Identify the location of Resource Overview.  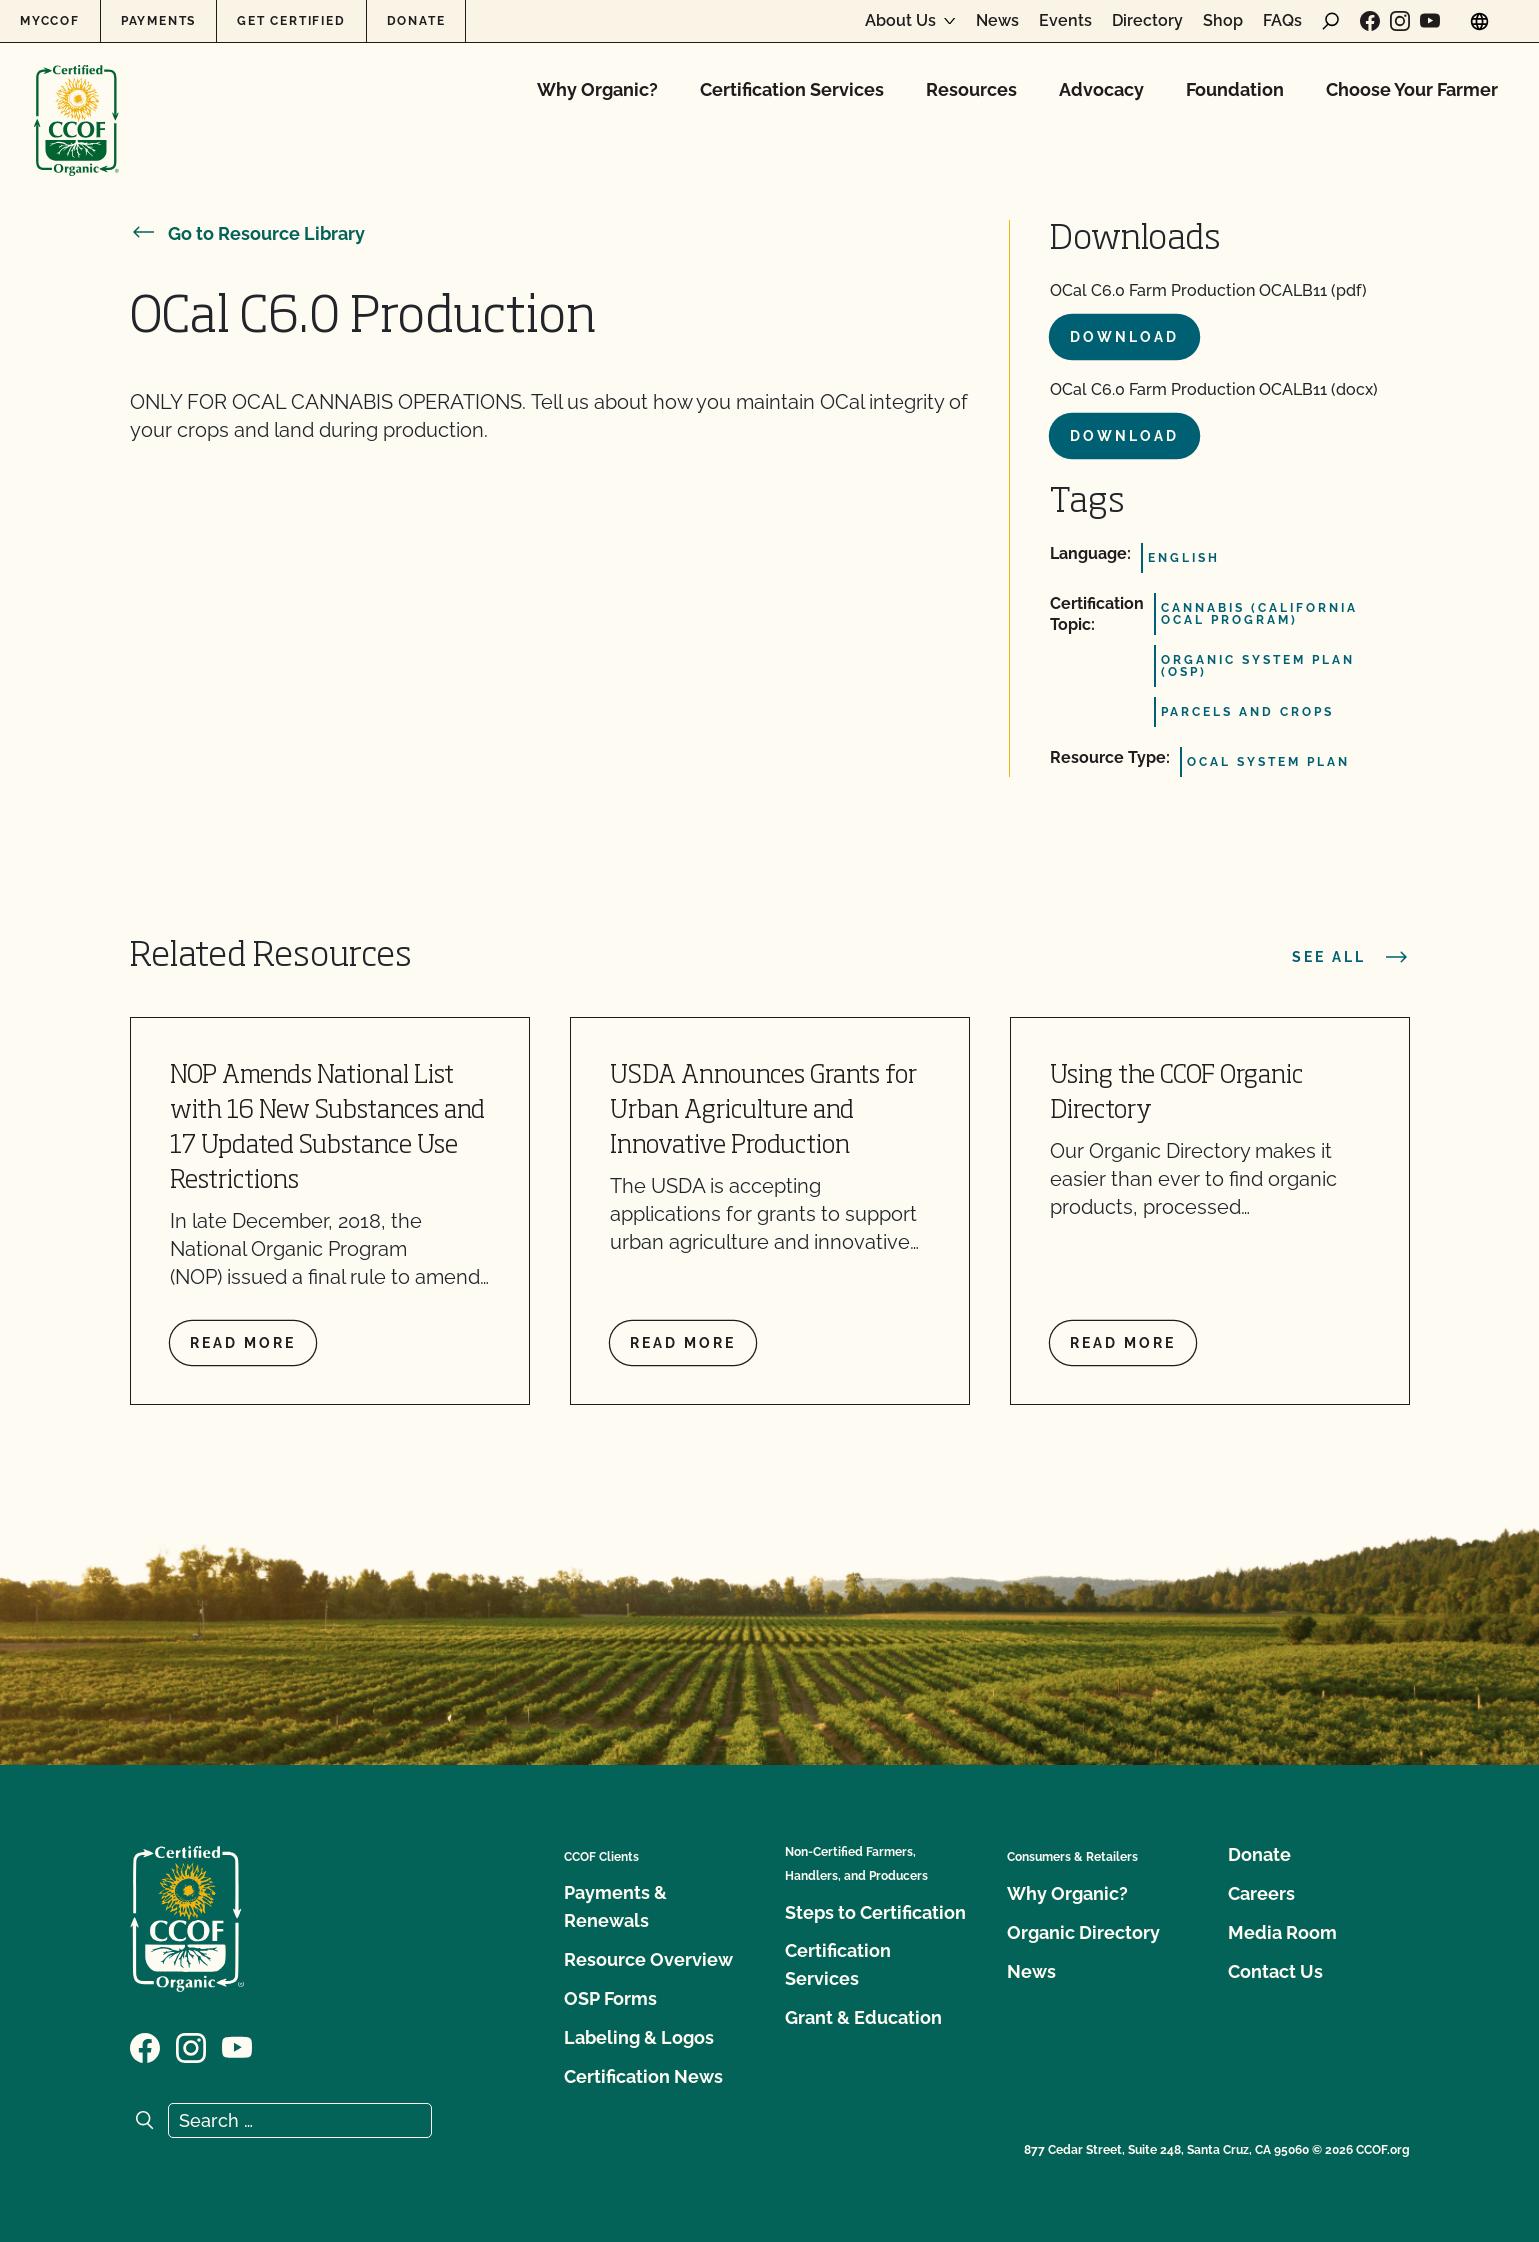
(648, 1959).